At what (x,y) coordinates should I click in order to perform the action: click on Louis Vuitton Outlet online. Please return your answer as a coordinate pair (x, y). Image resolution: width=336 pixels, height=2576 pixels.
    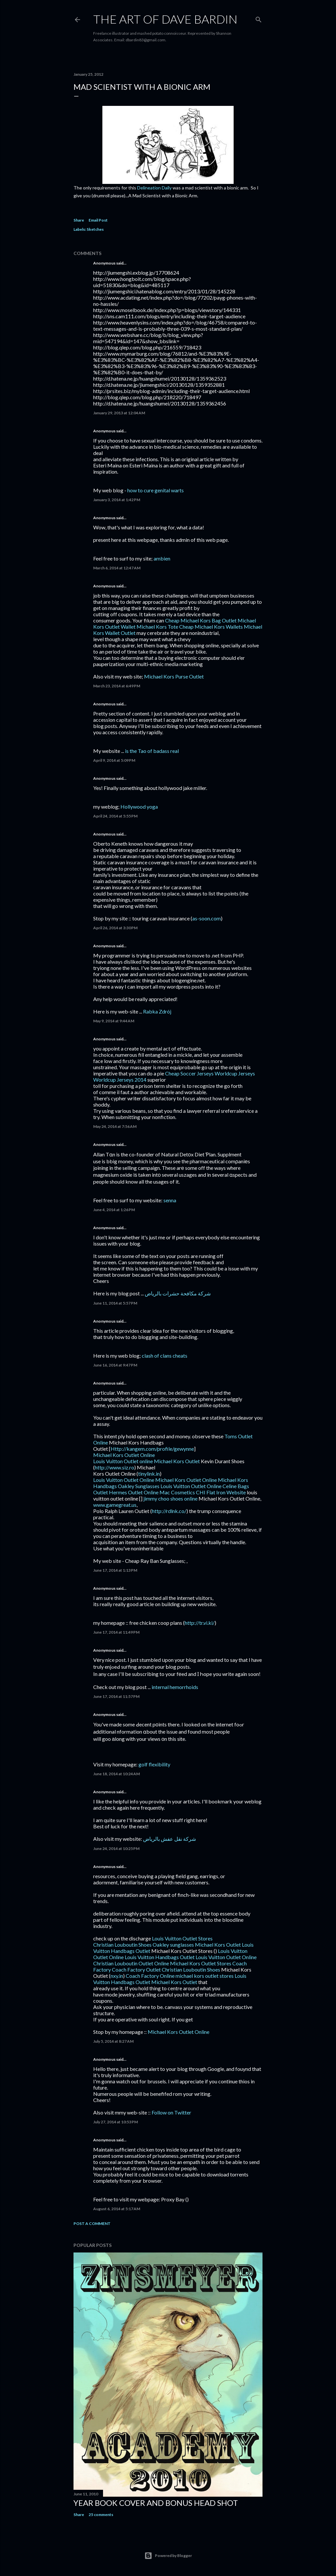
    Looking at the image, I should click on (123, 1461).